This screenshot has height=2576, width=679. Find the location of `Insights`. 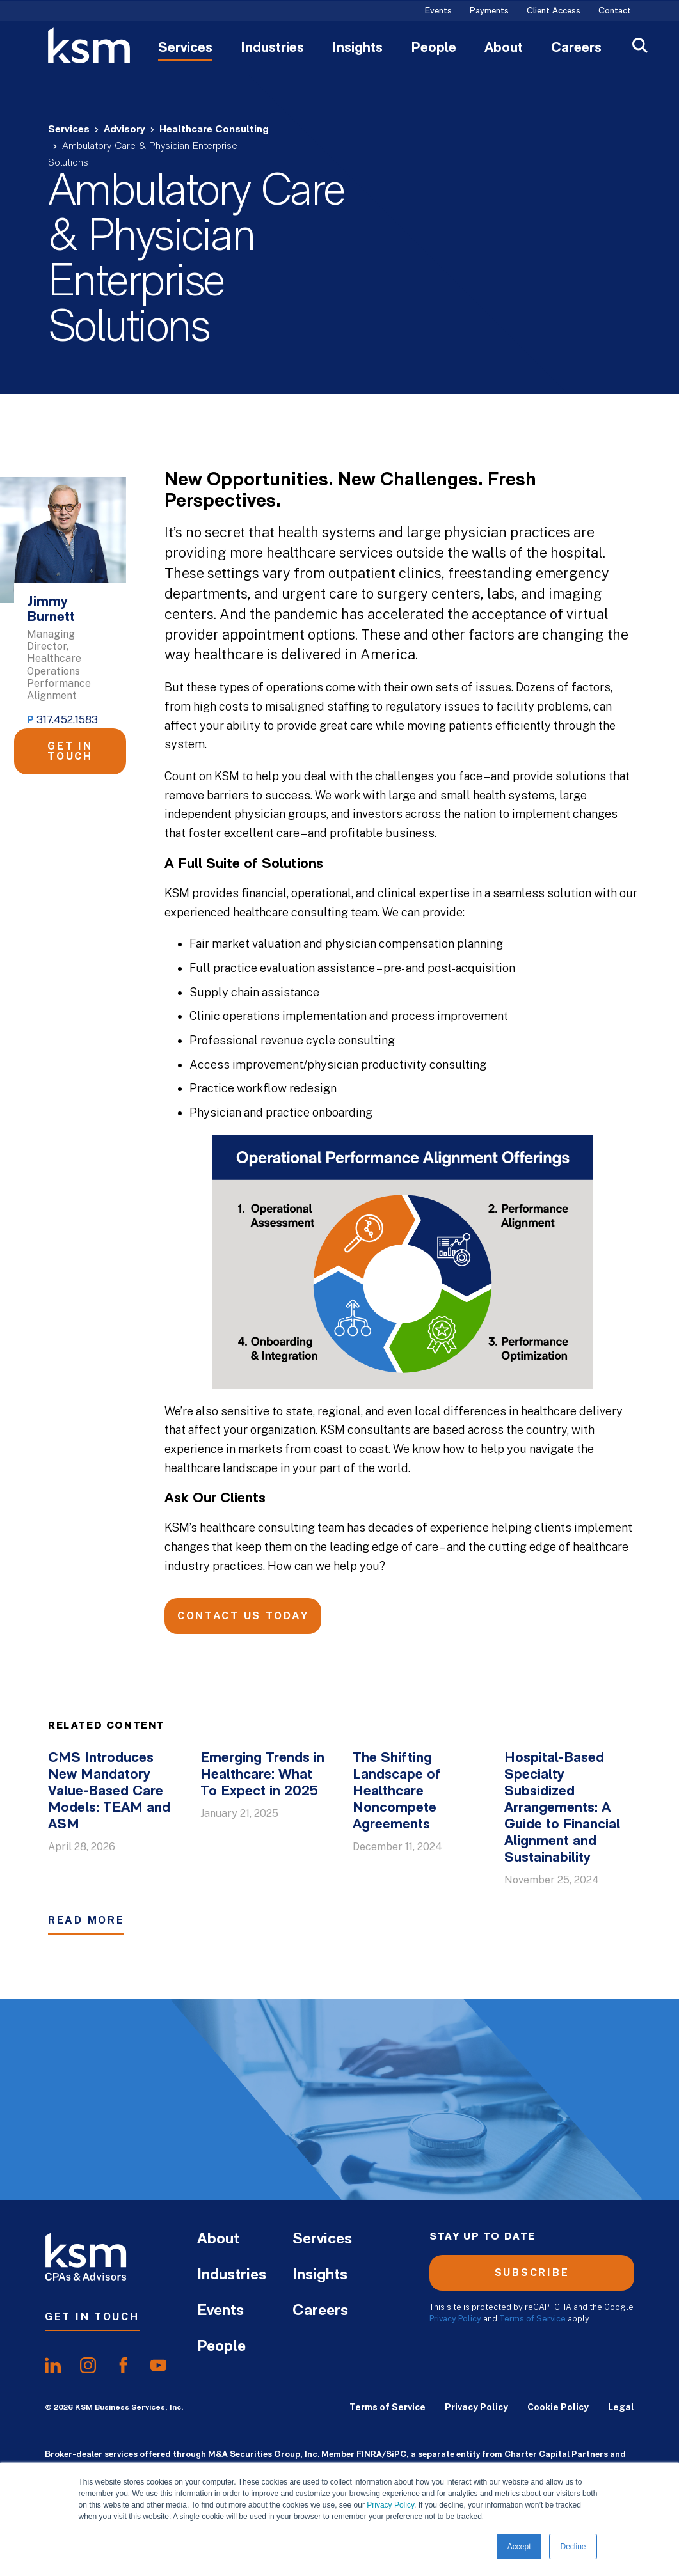

Insights is located at coordinates (357, 49).